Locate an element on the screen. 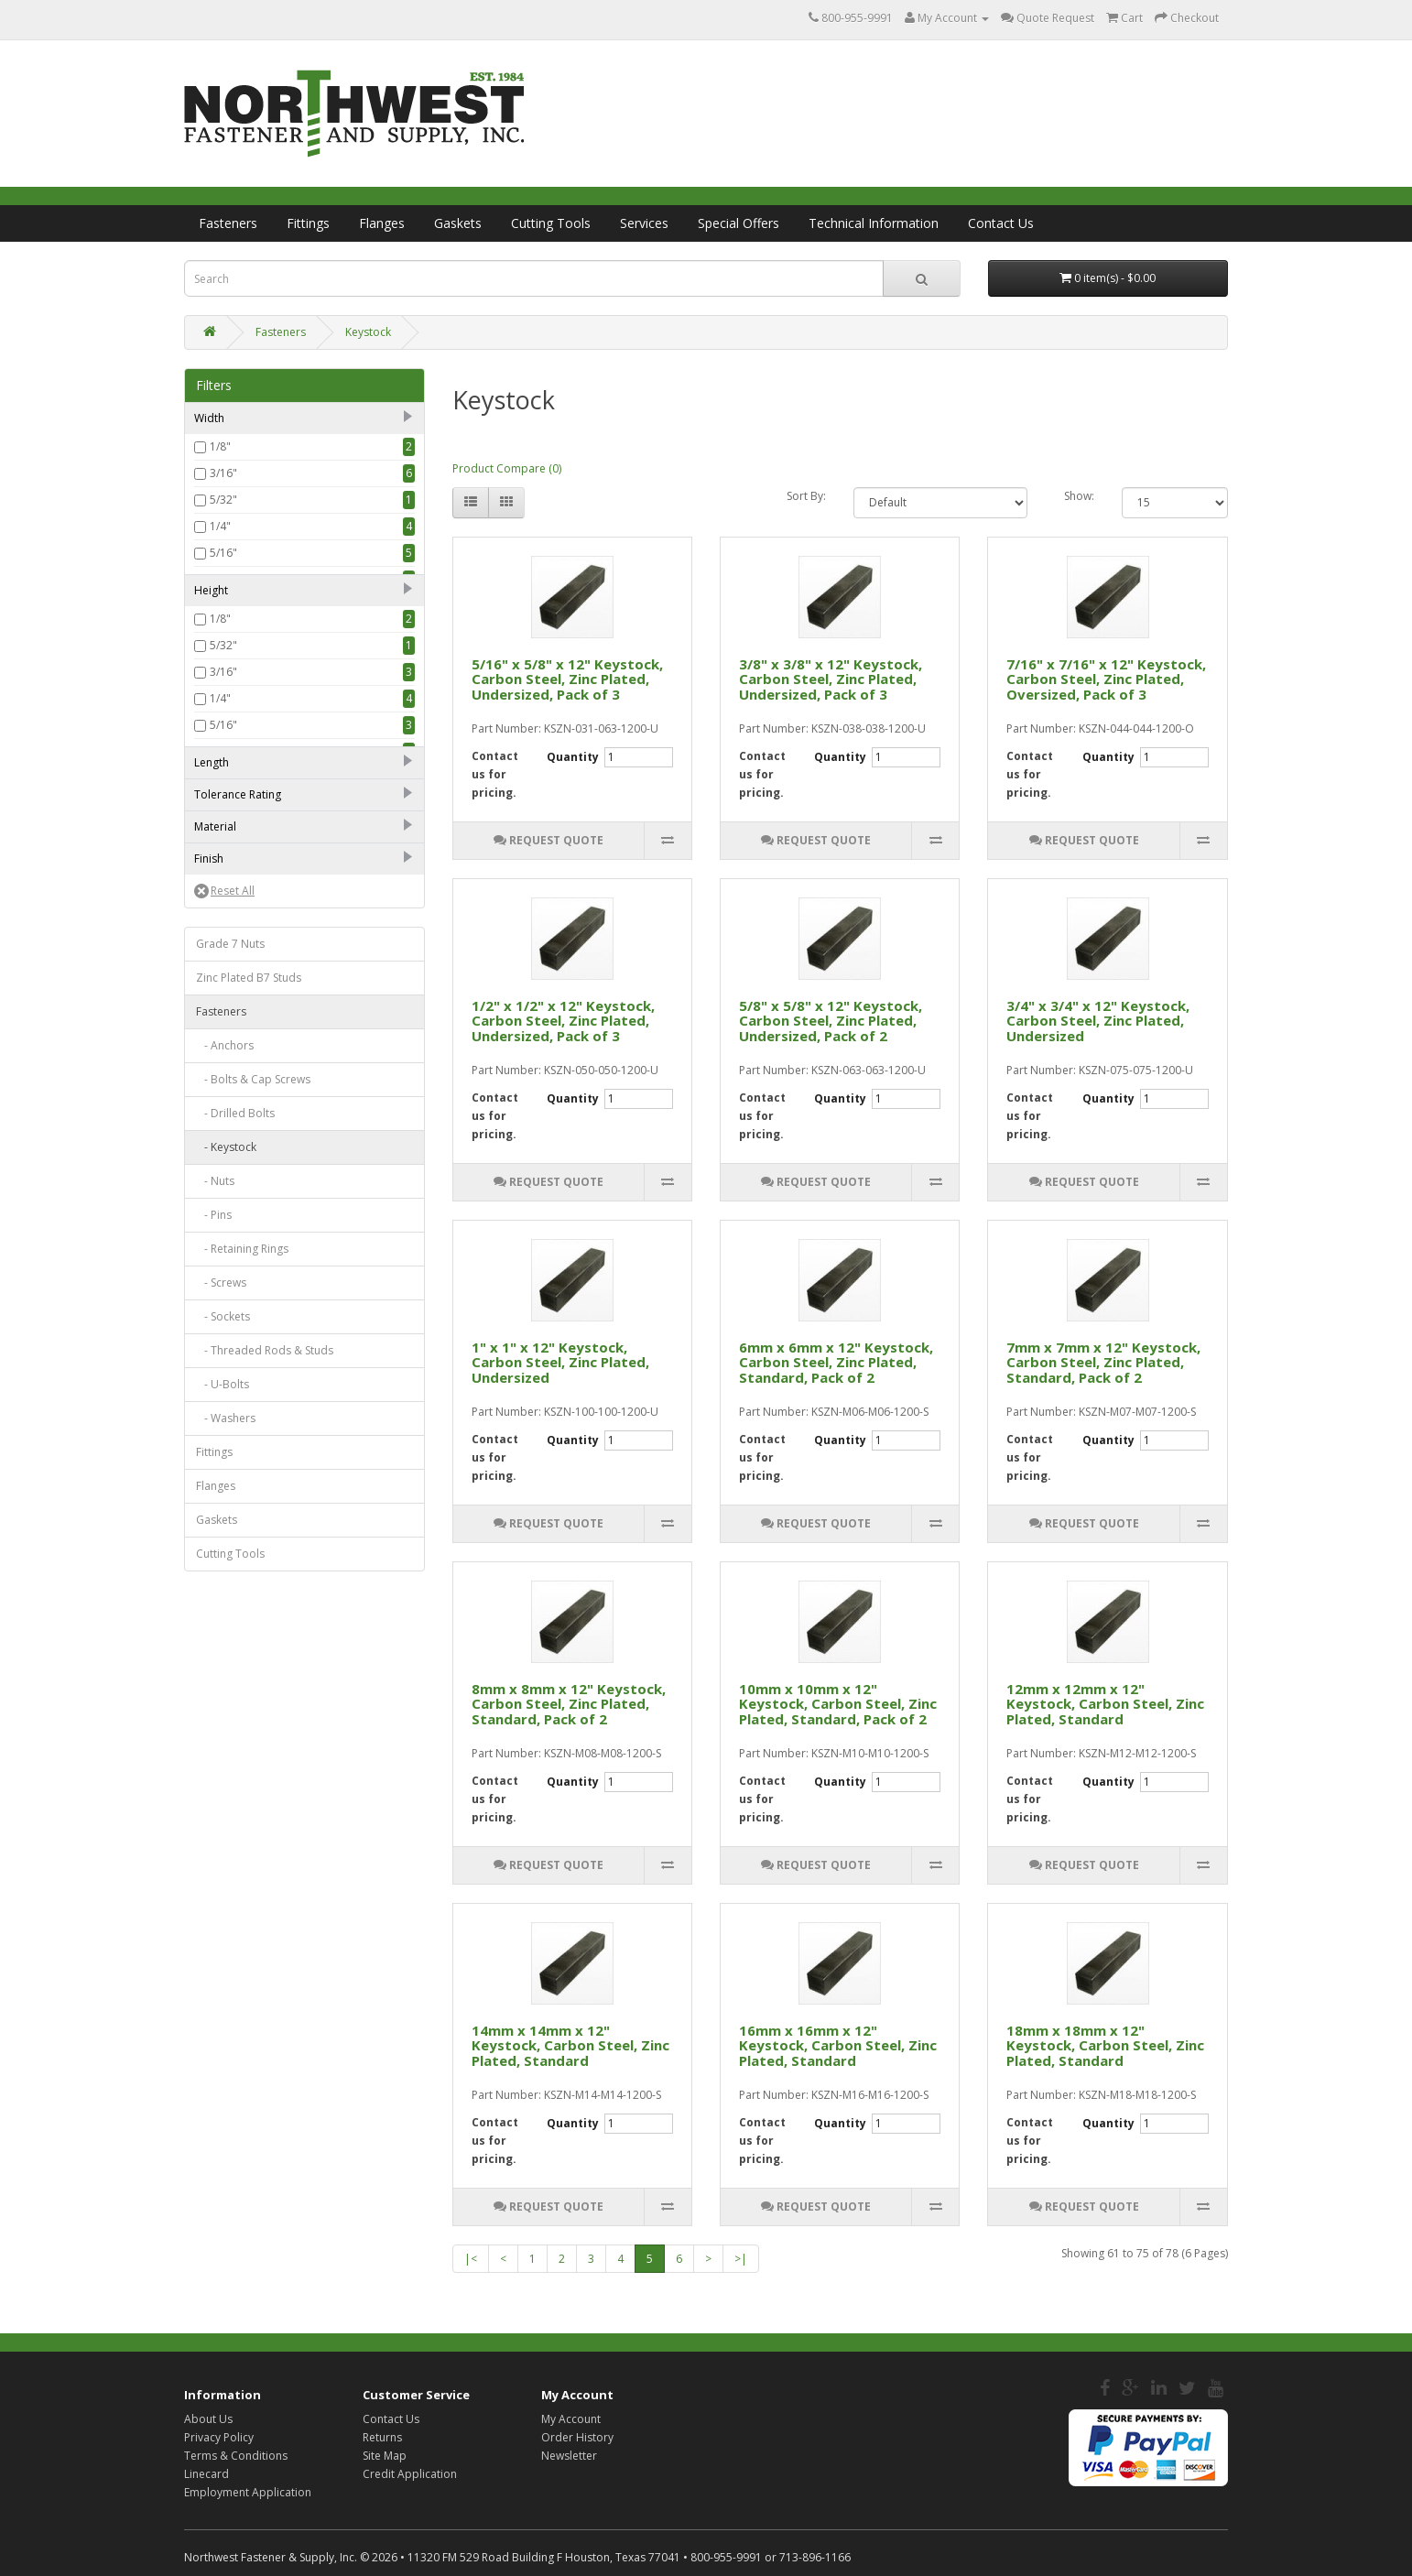 Image resolution: width=1412 pixels, height=2576 pixels. Product Compare (0) is located at coordinates (506, 468).